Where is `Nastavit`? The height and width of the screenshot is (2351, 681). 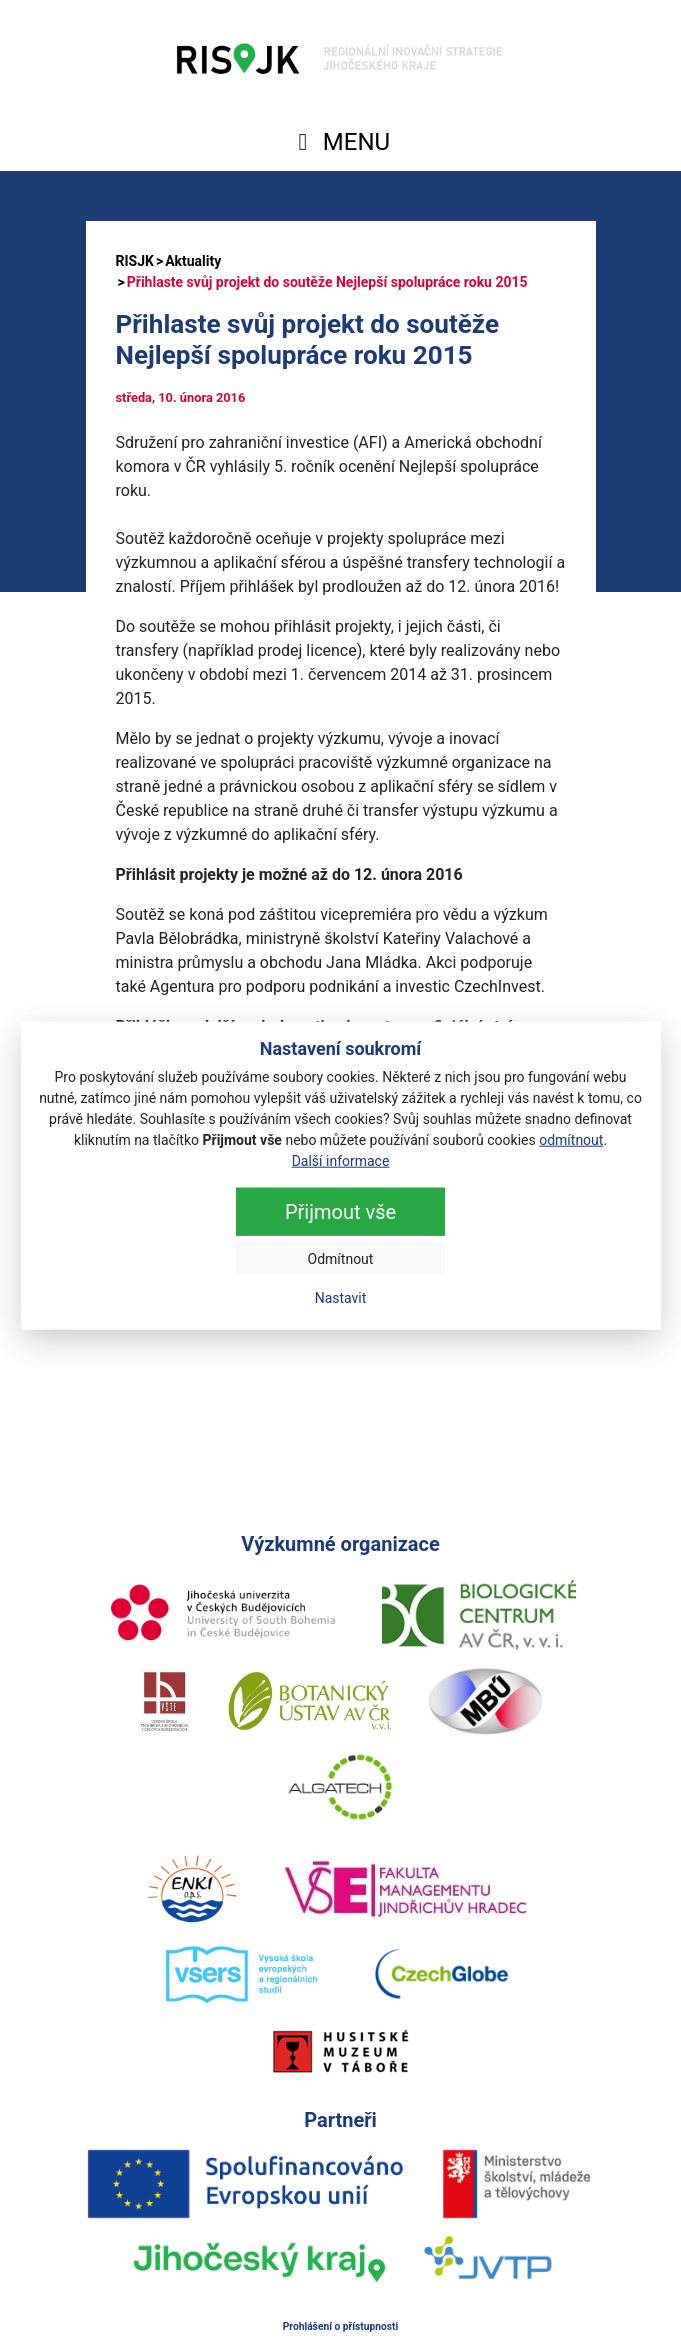 Nastavit is located at coordinates (341, 1298).